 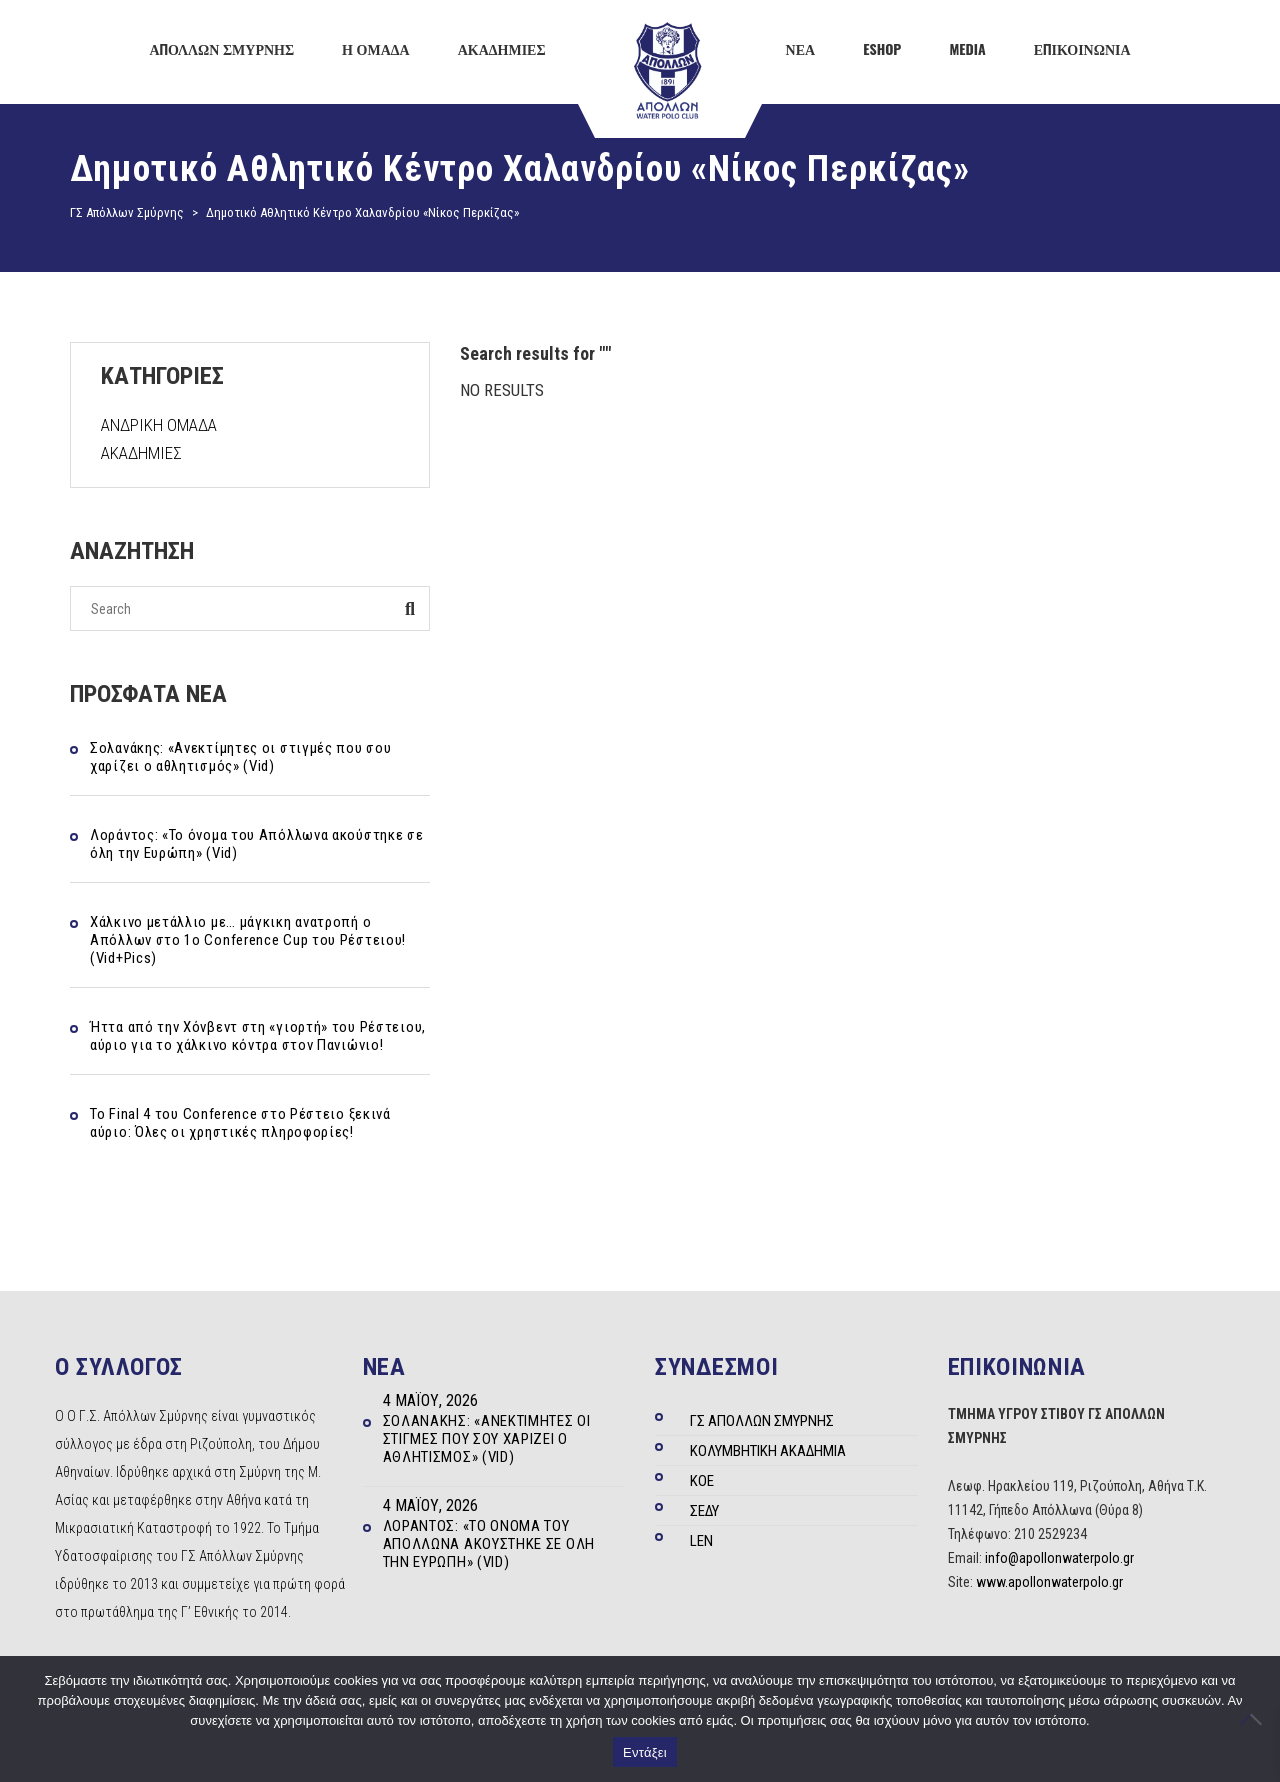 I want to click on Εντάξει, so click(x=645, y=1752).